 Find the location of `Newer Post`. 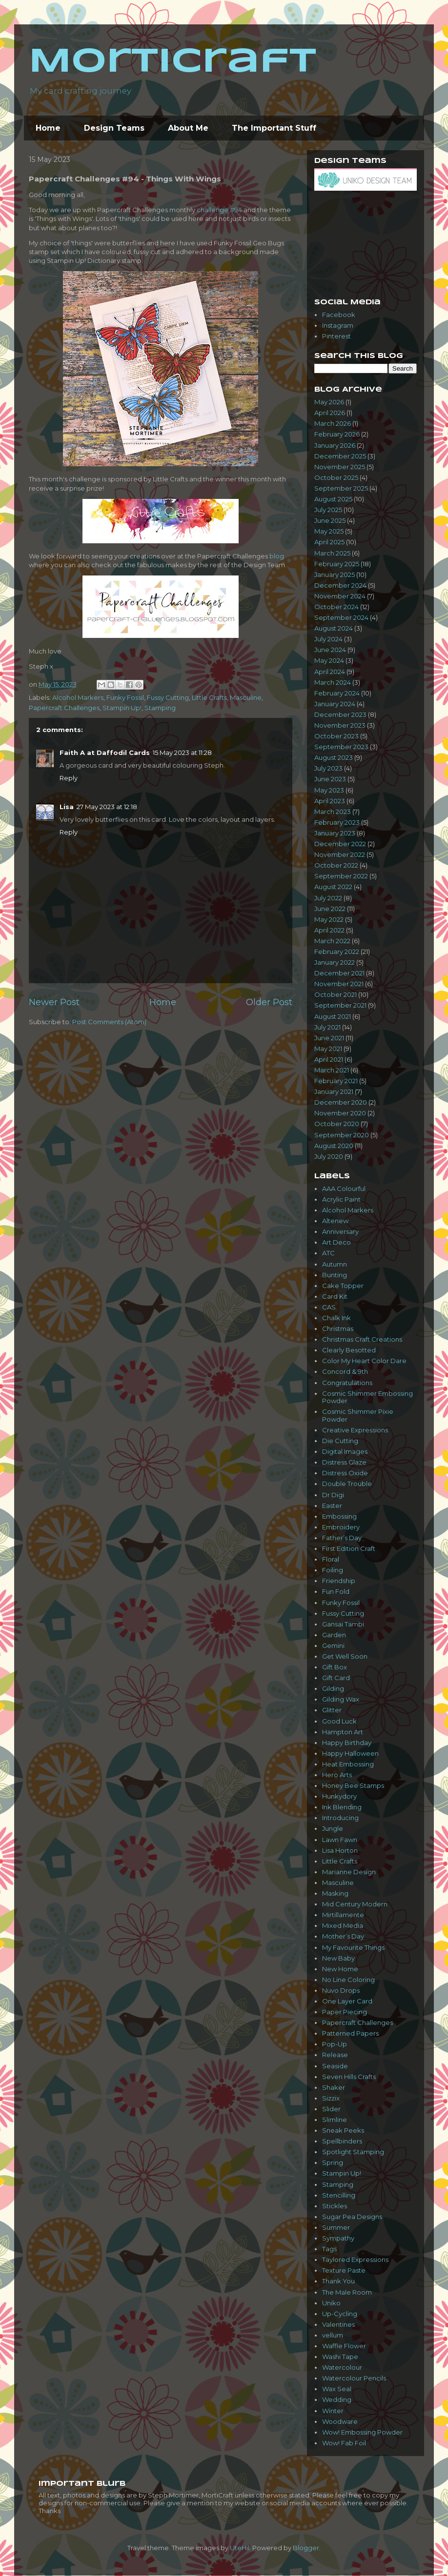

Newer Post is located at coordinates (54, 1002).